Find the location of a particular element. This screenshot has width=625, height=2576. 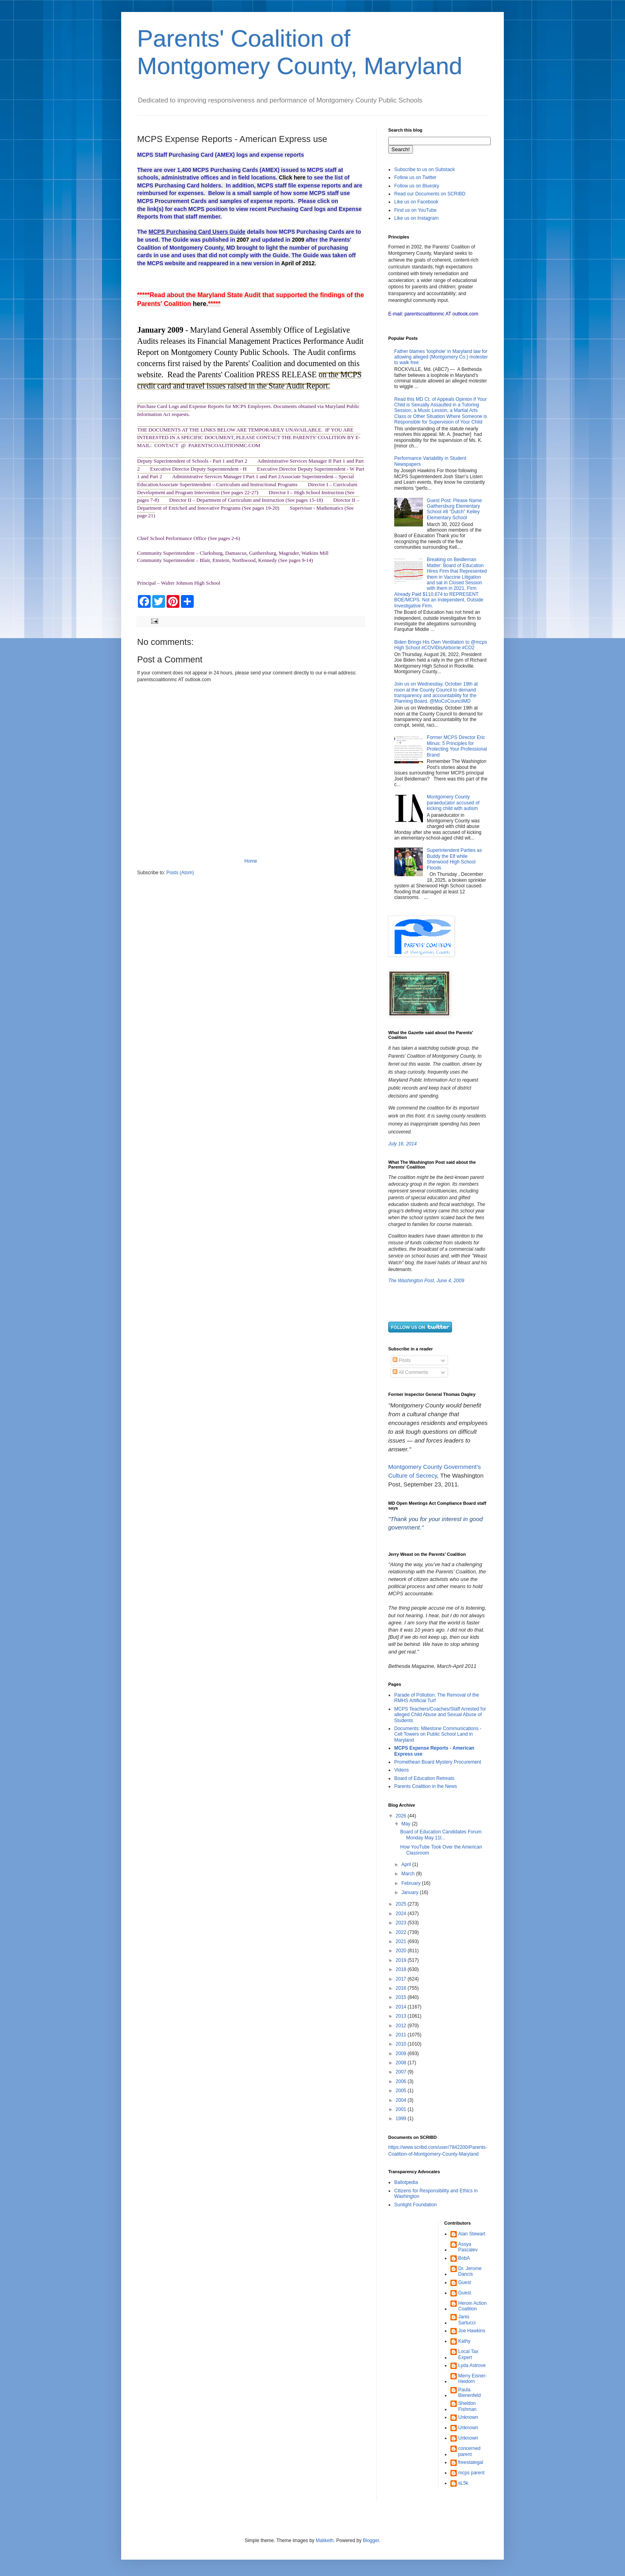

mcps parent is located at coordinates (471, 2472).